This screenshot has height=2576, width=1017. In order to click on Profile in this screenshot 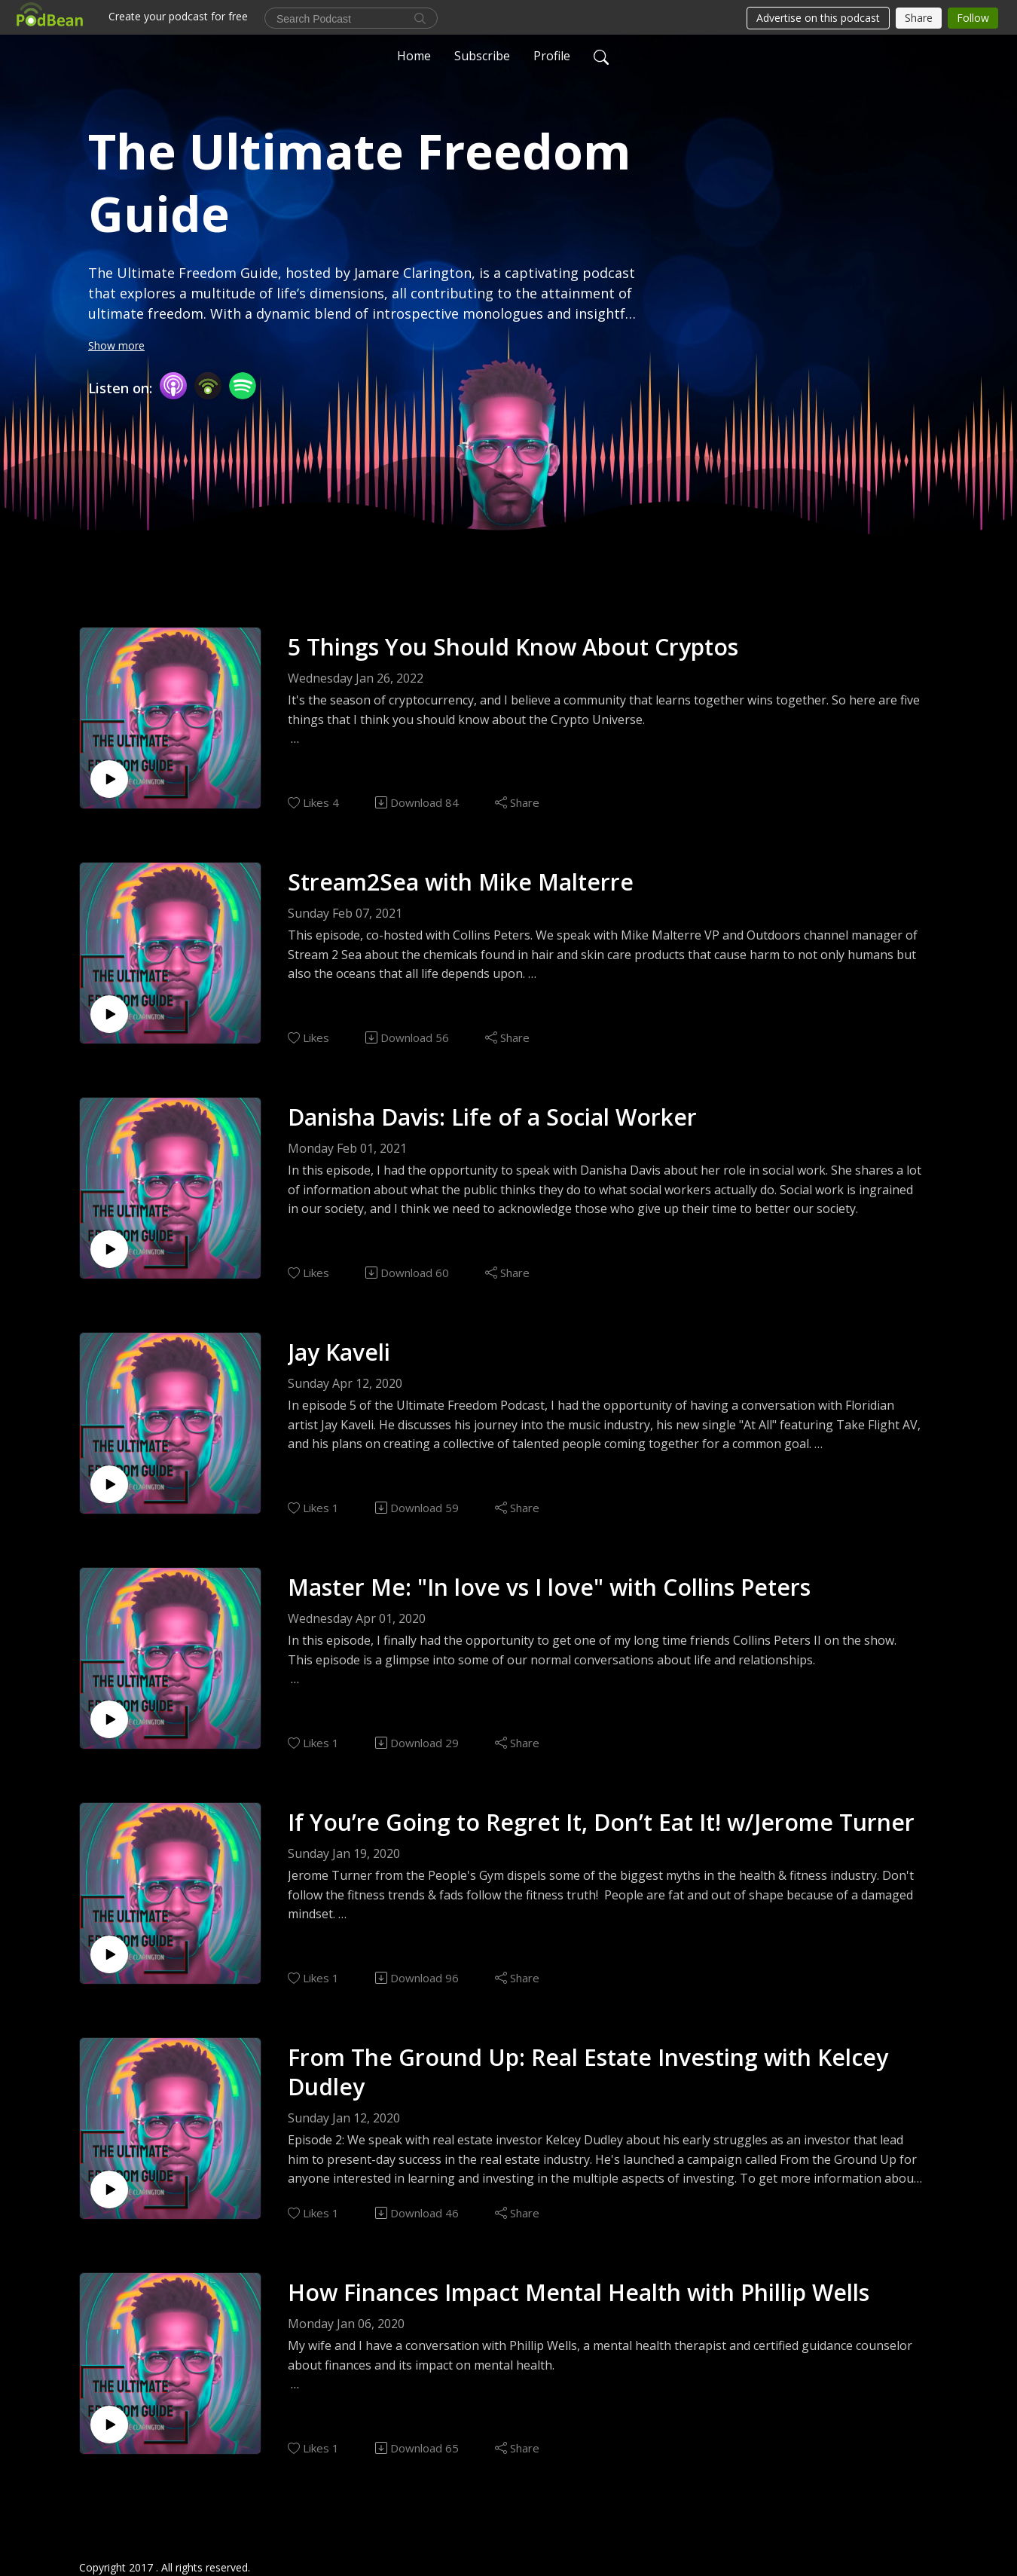, I will do `click(551, 55)`.